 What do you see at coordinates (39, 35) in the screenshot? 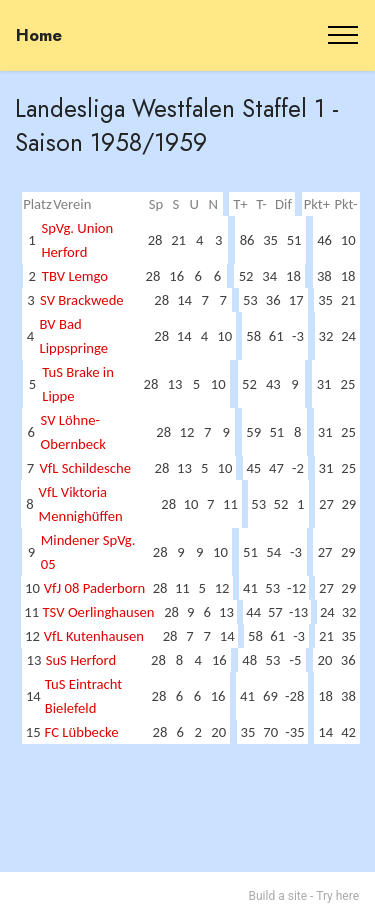
I see `Home` at bounding box center [39, 35].